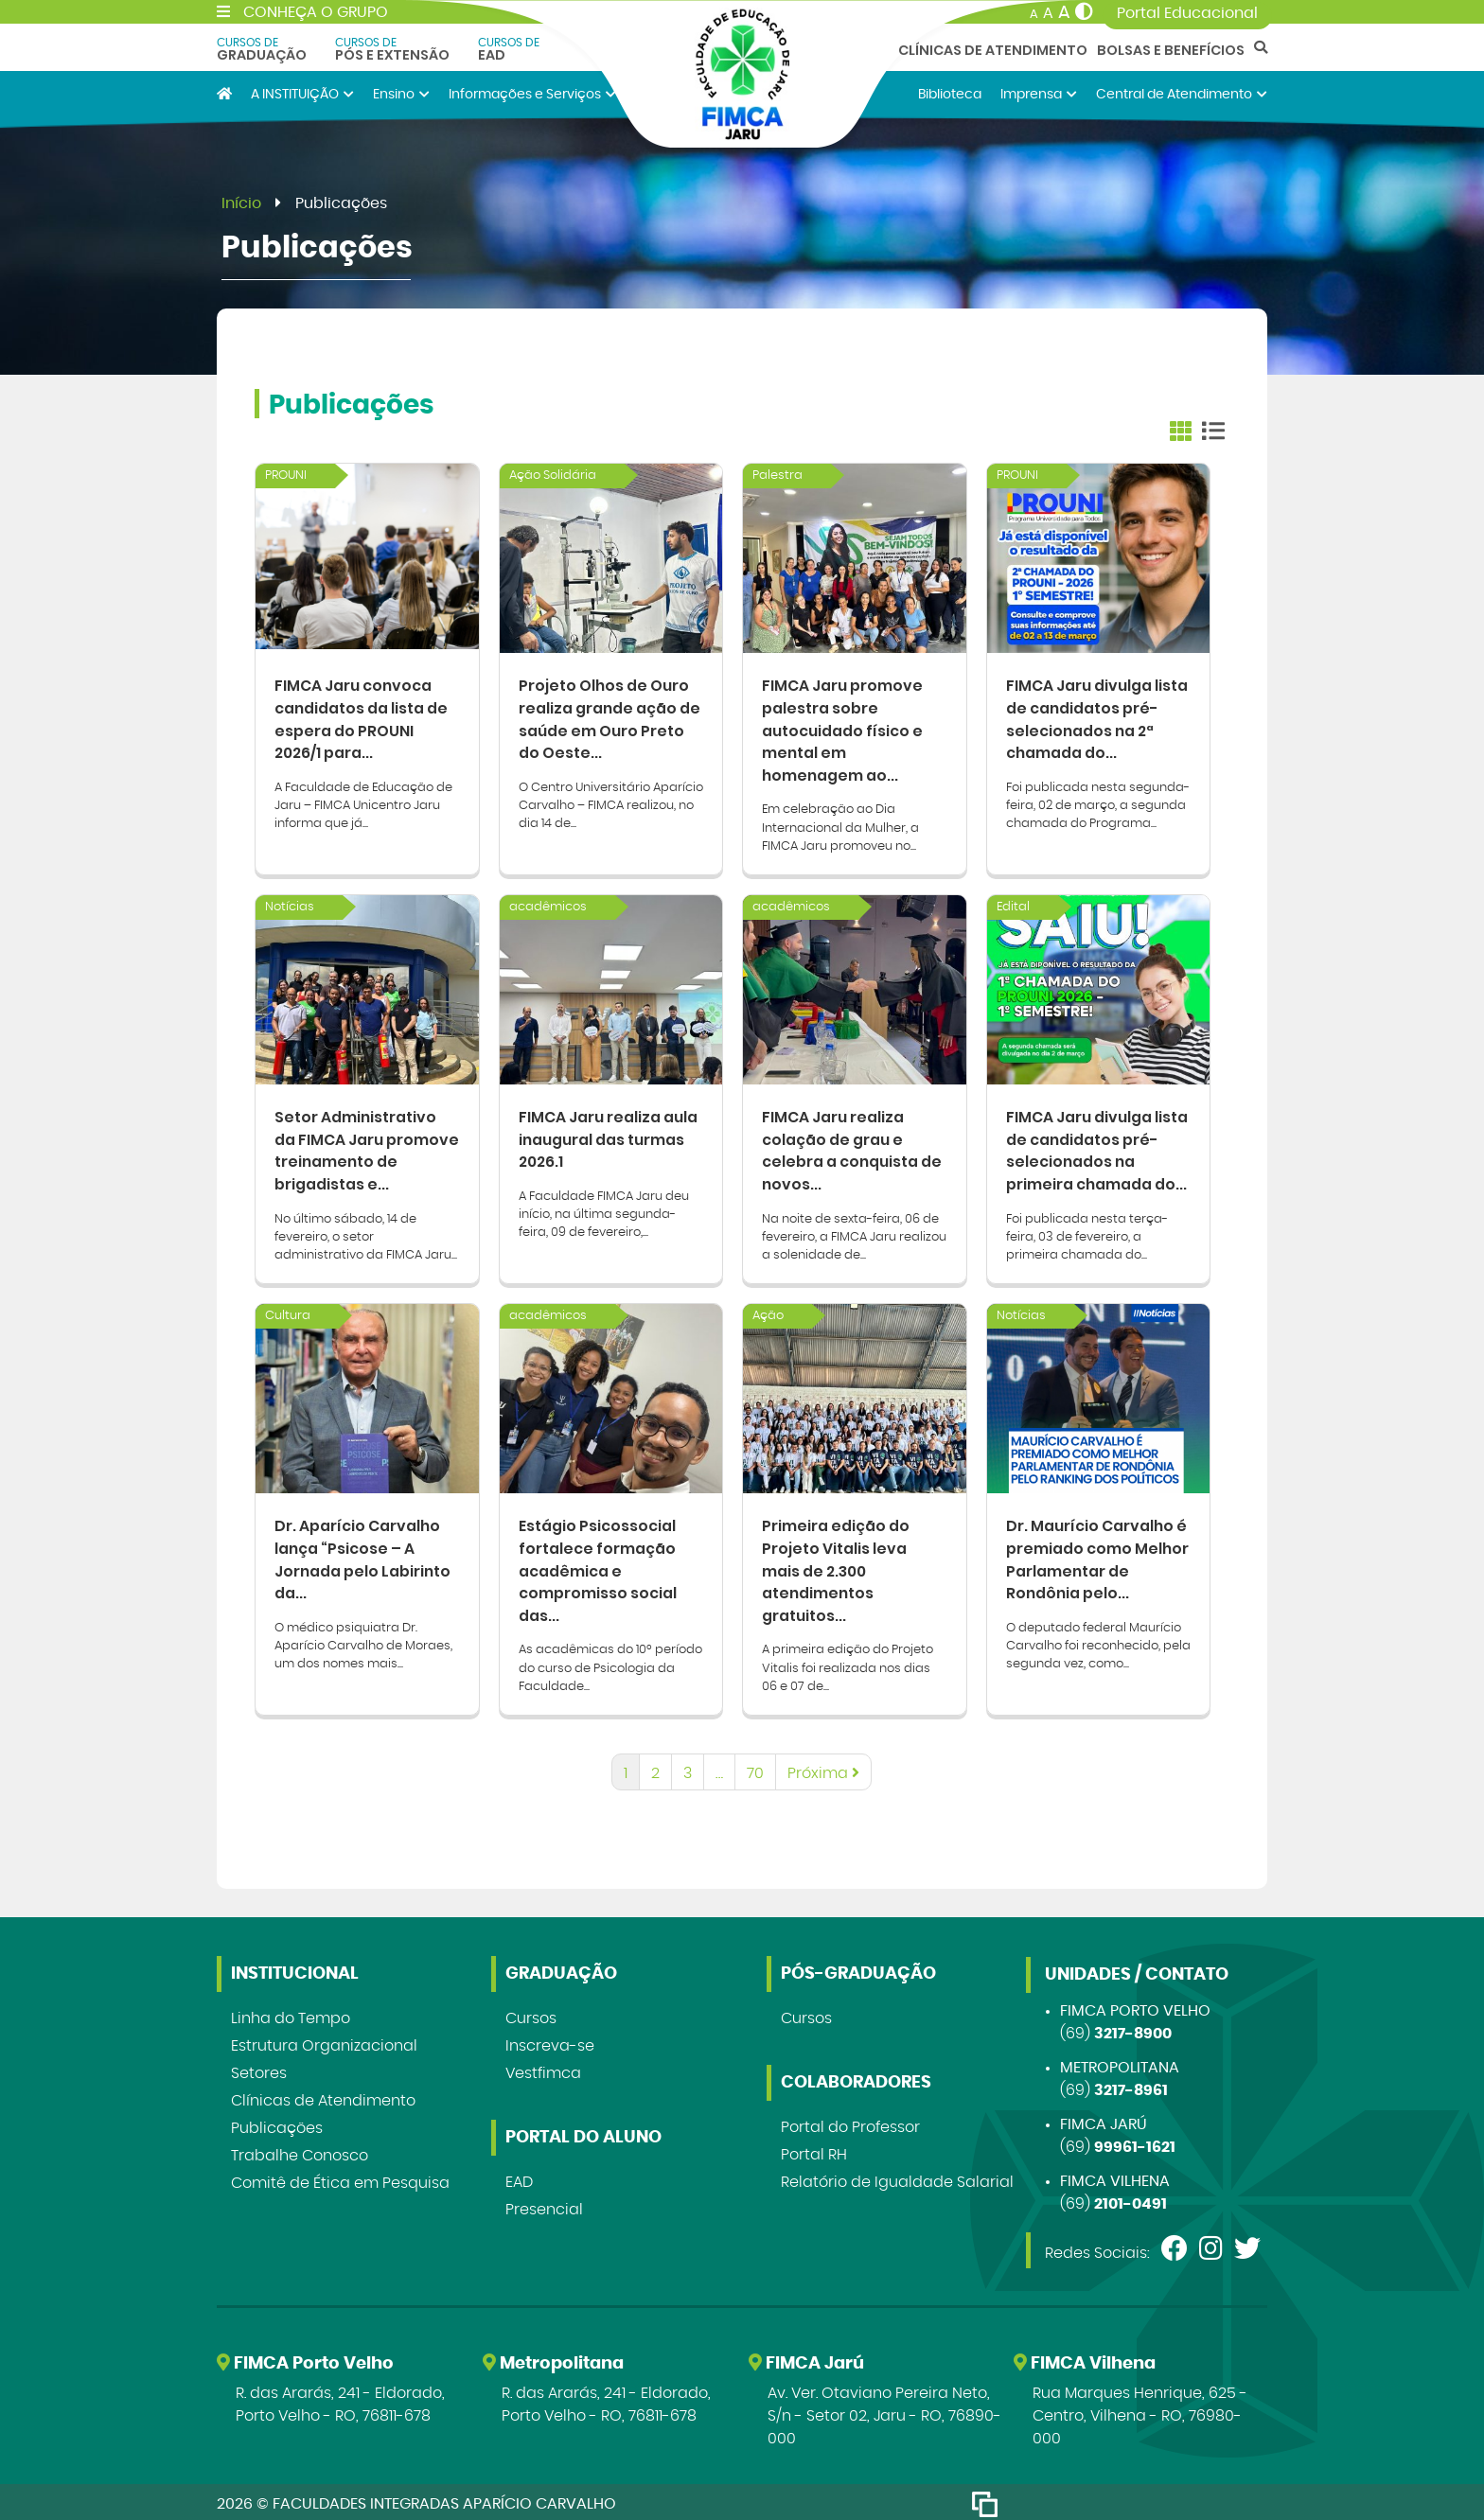  Describe the element at coordinates (844, 728) in the screenshot. I see `FIMCA Jaru promove palestra sobre autocuidado físico e mental em homenagem ao...` at that location.